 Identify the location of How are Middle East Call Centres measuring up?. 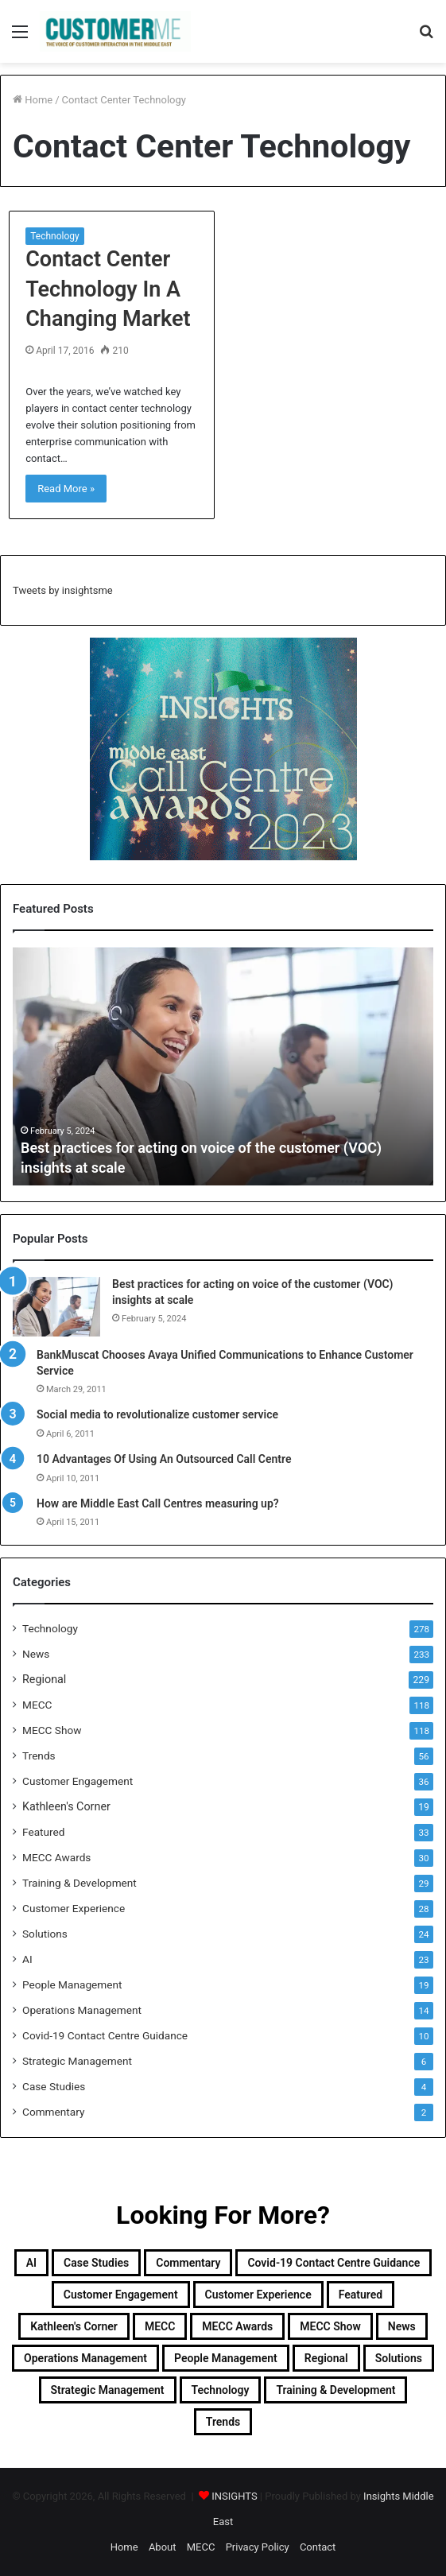
(158, 1503).